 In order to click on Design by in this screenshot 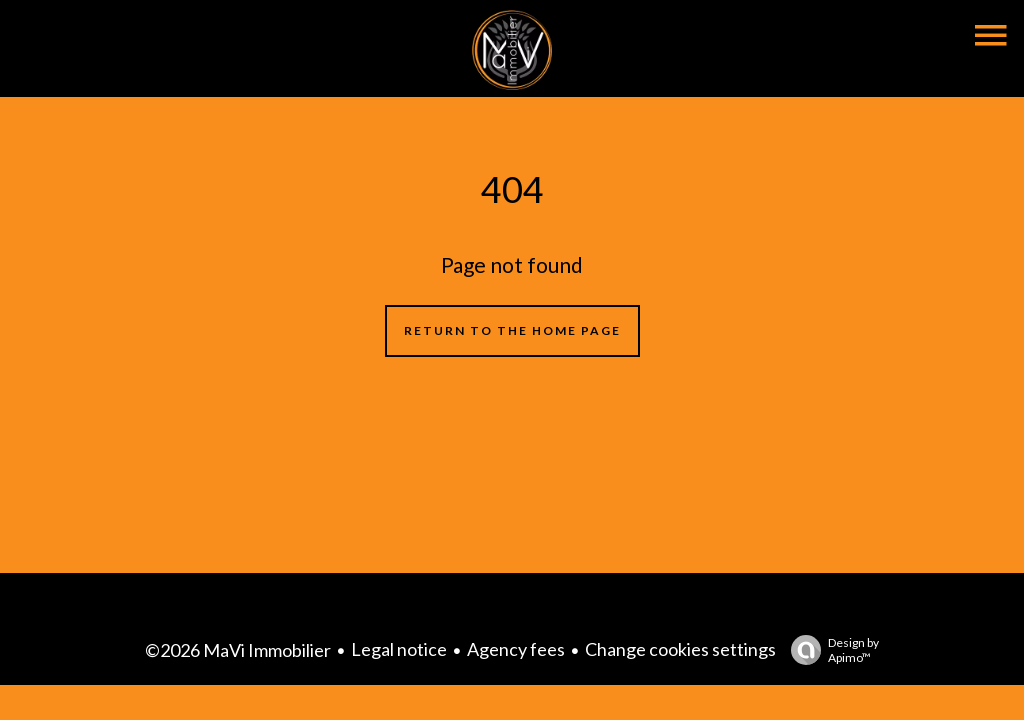, I will do `click(830, 650)`.